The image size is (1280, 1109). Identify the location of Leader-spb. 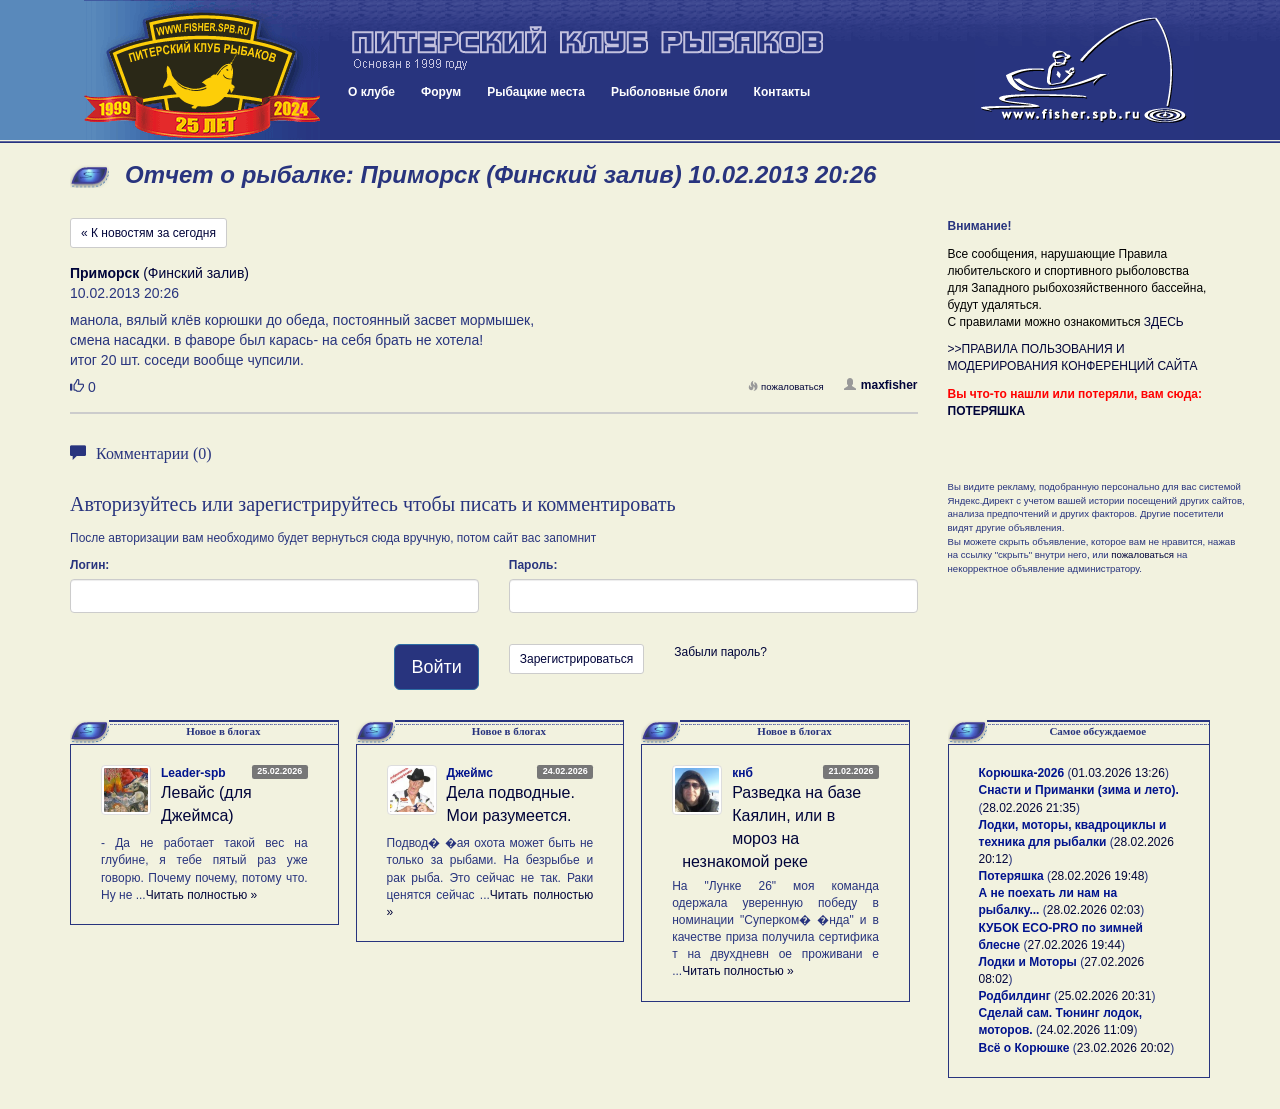
(193, 773).